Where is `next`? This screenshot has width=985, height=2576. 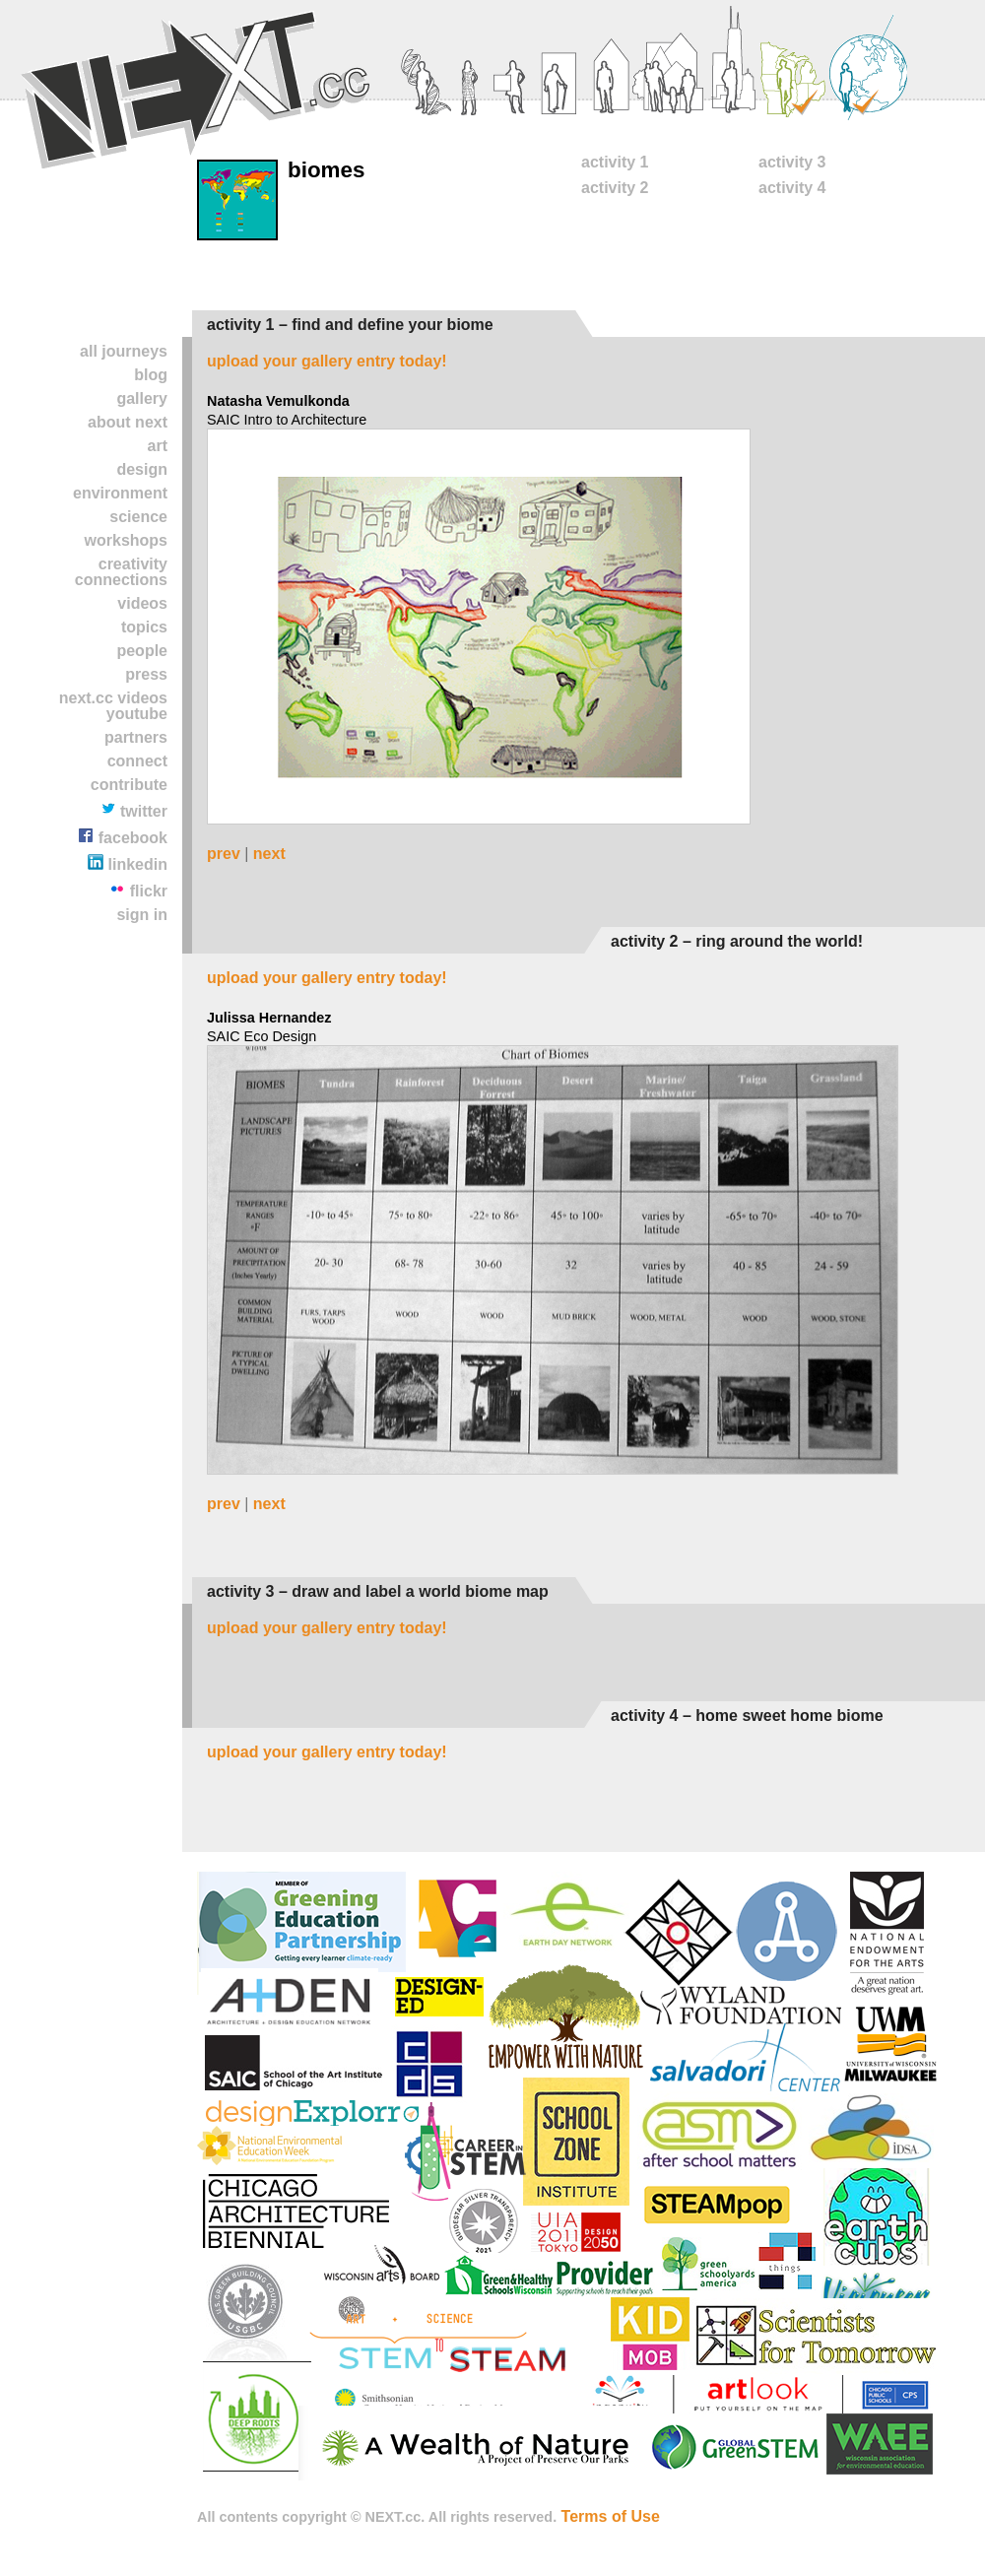
next is located at coordinates (269, 853).